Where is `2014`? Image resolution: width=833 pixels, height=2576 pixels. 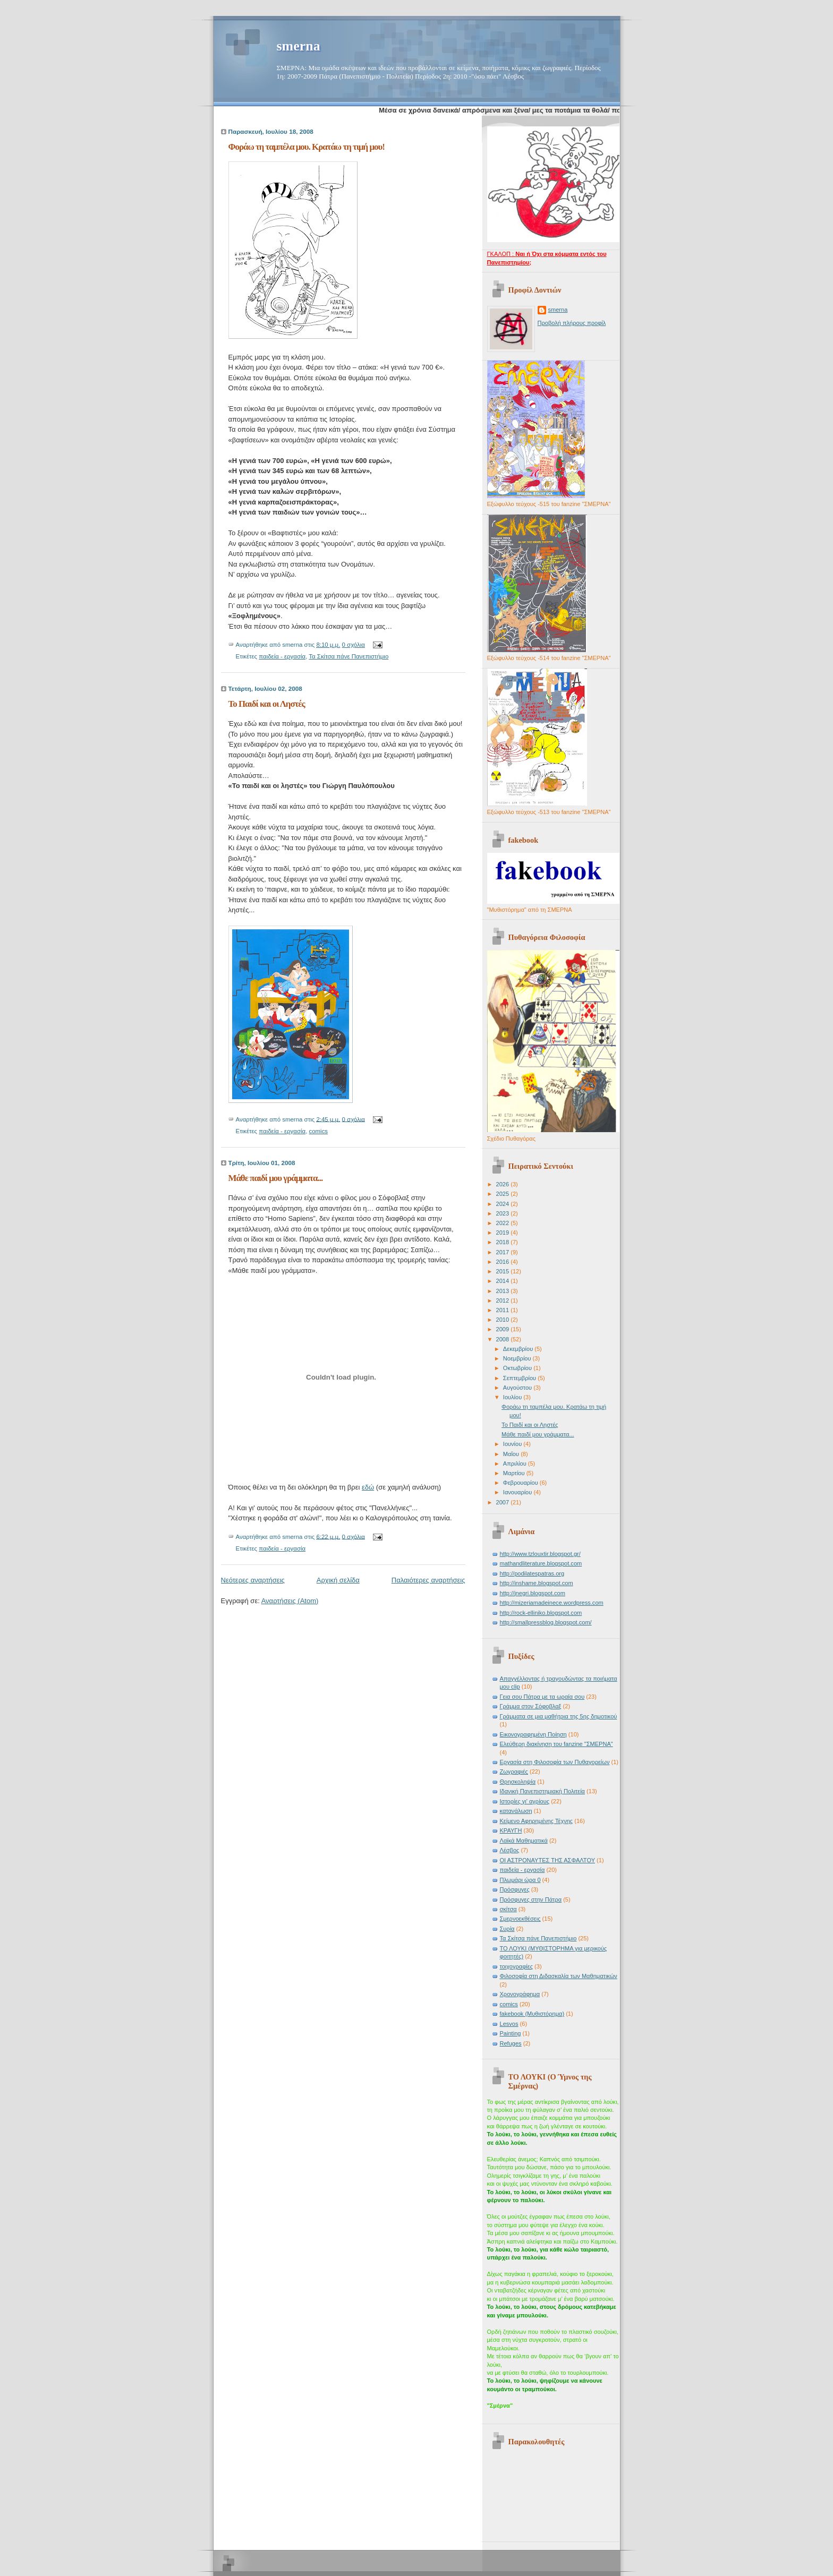 2014 is located at coordinates (503, 1281).